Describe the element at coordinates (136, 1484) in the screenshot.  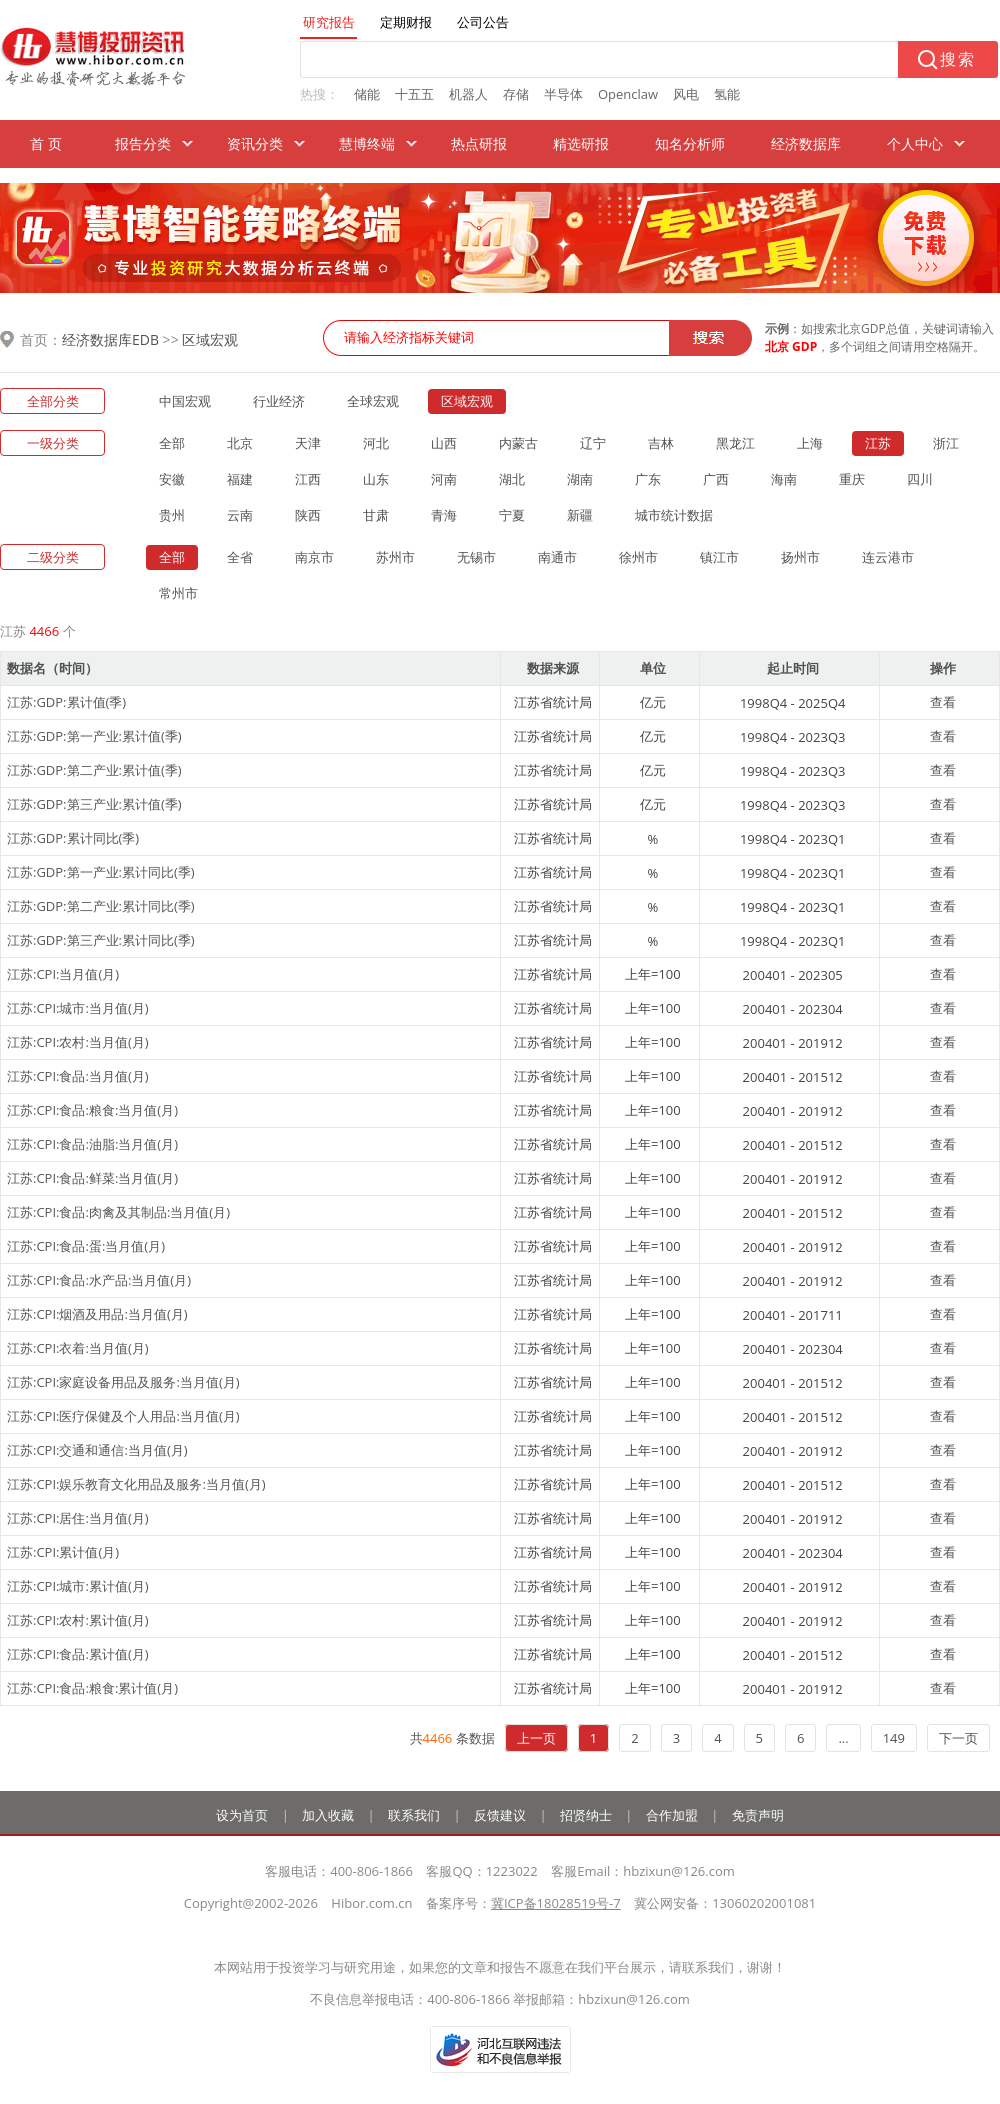
I see `江苏:CPI:娱乐教育文化用品及服务:当月值(月)` at that location.